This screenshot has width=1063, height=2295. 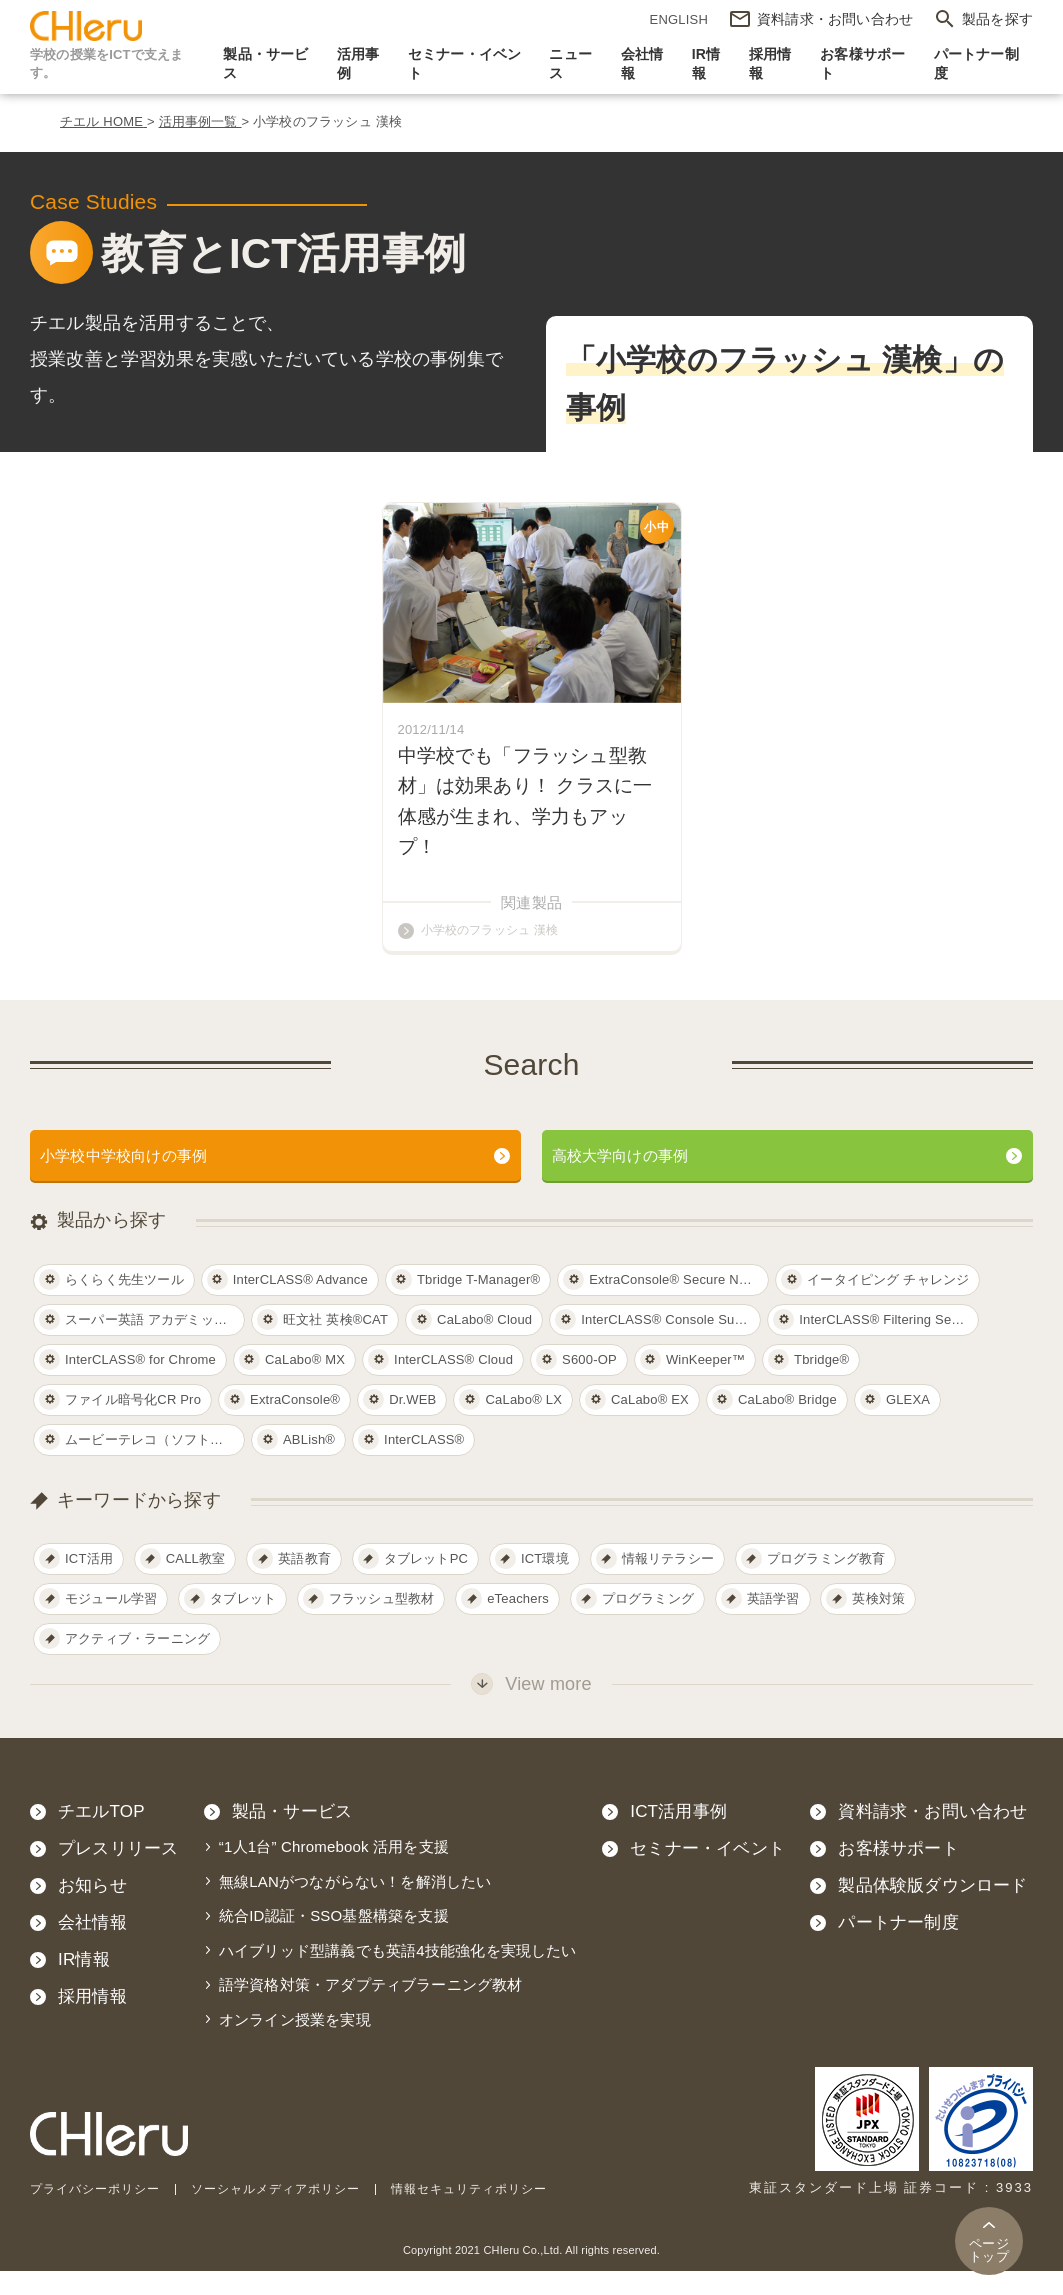 I want to click on 英語学習, so click(x=773, y=1623).